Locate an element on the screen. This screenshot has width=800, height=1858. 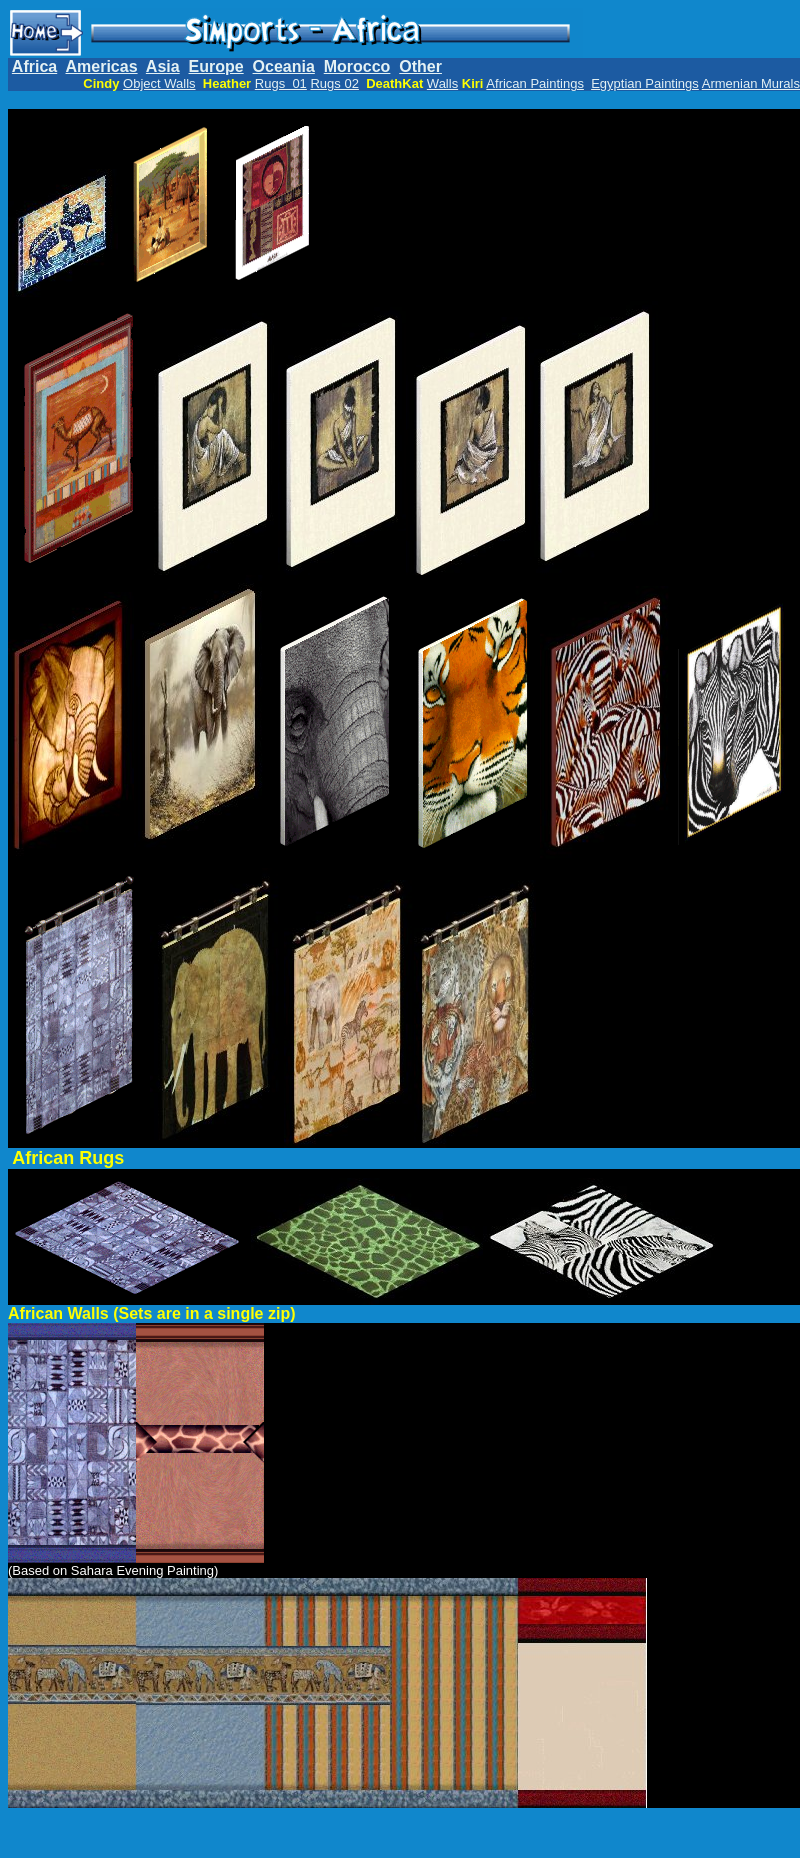
Other is located at coordinates (420, 66).